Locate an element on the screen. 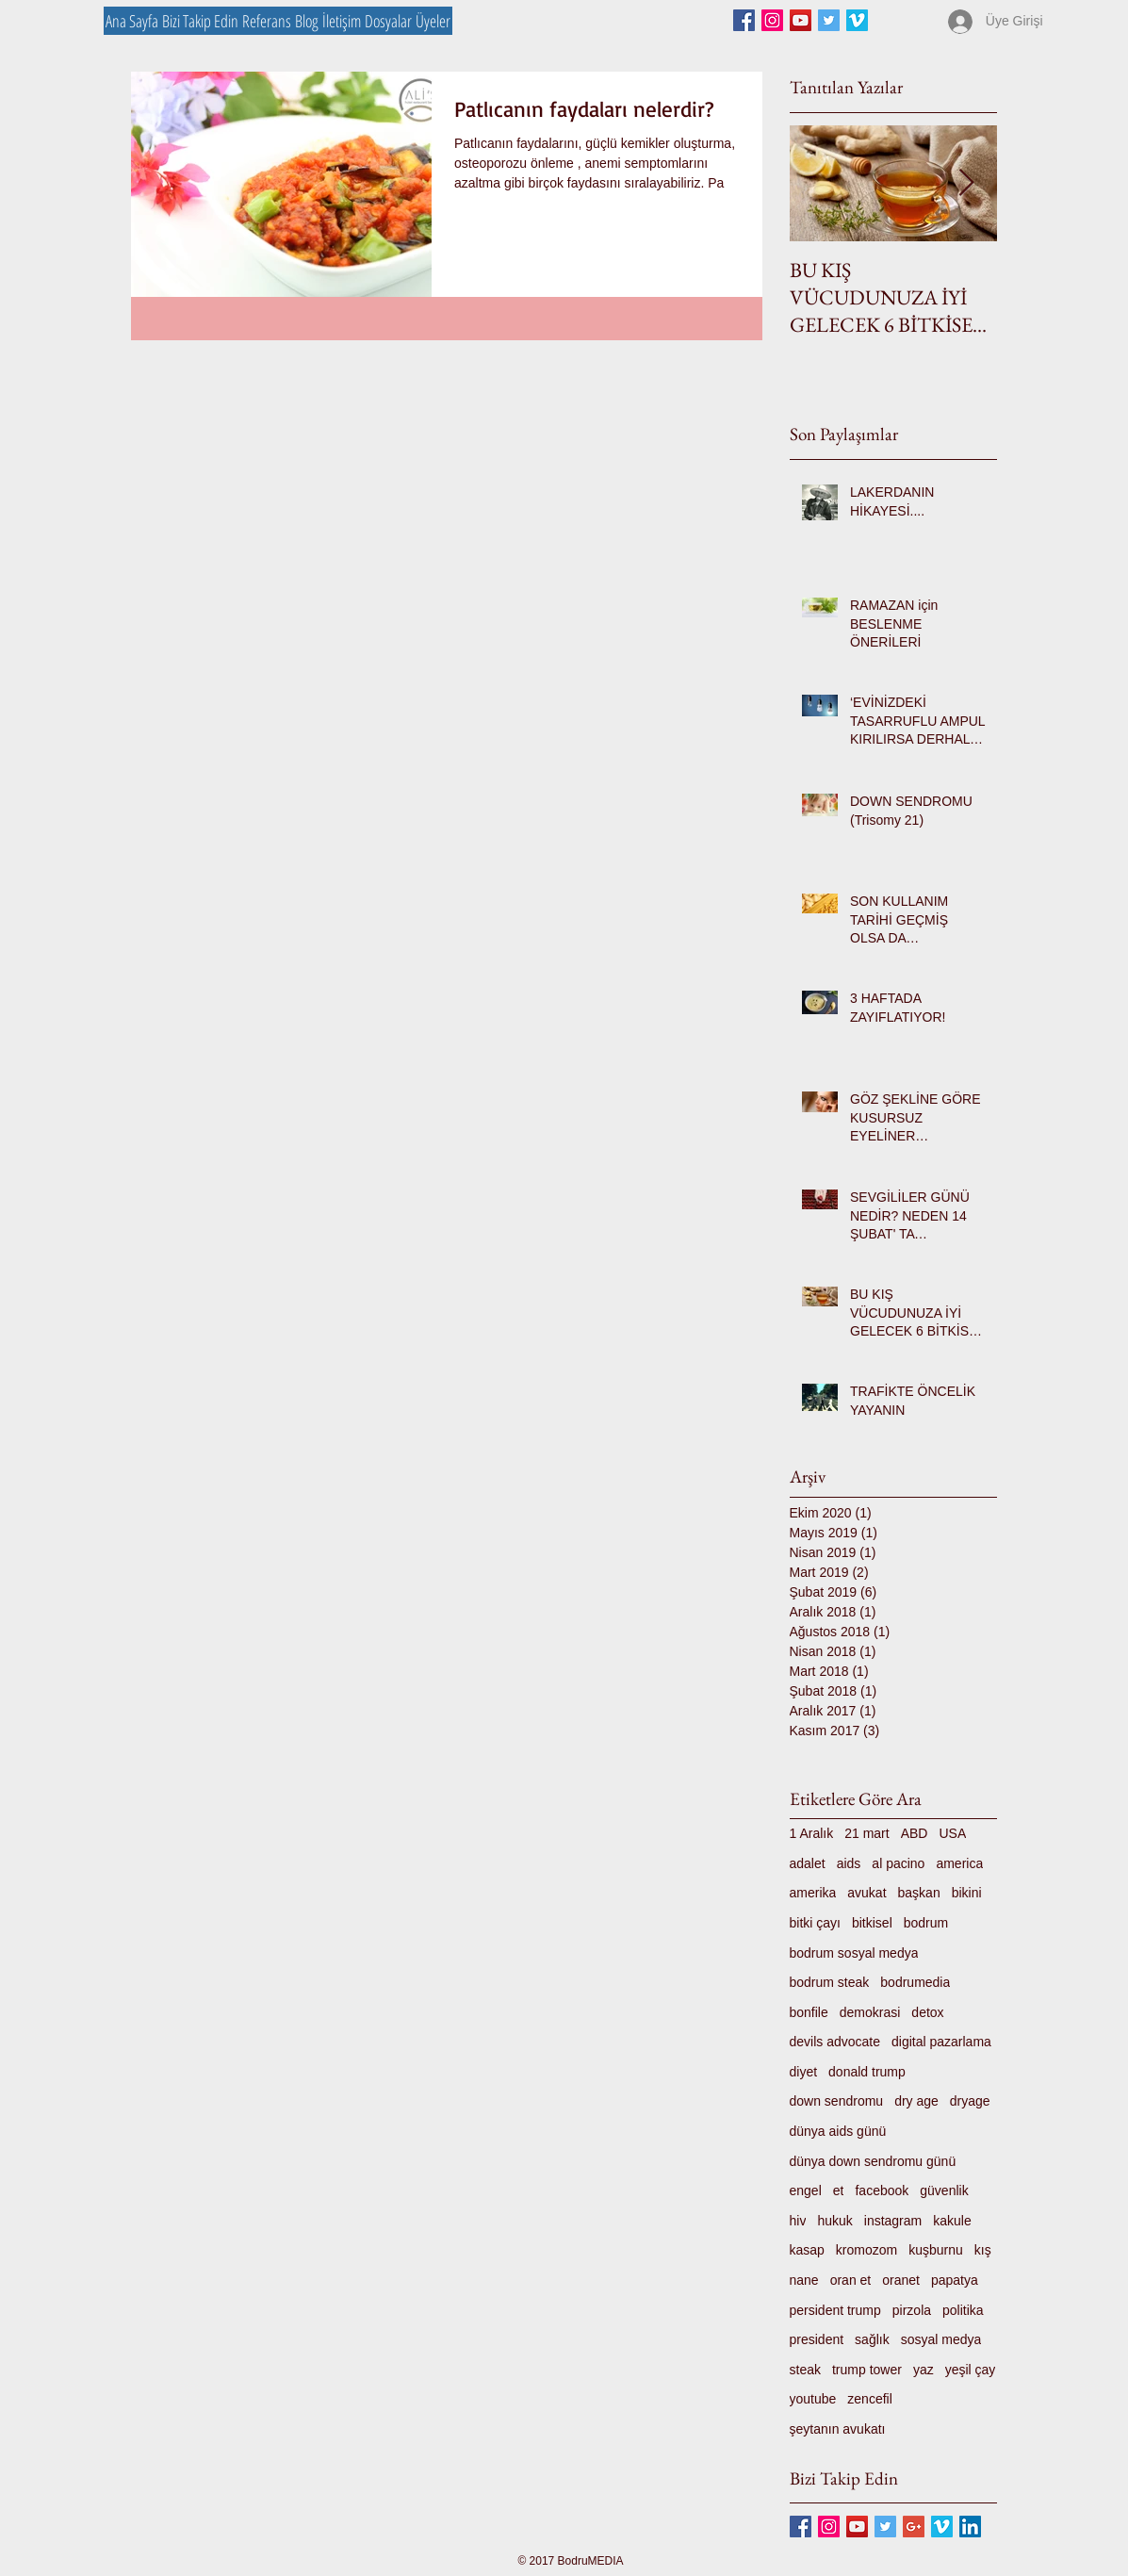  bodrum is located at coordinates (926, 1922).